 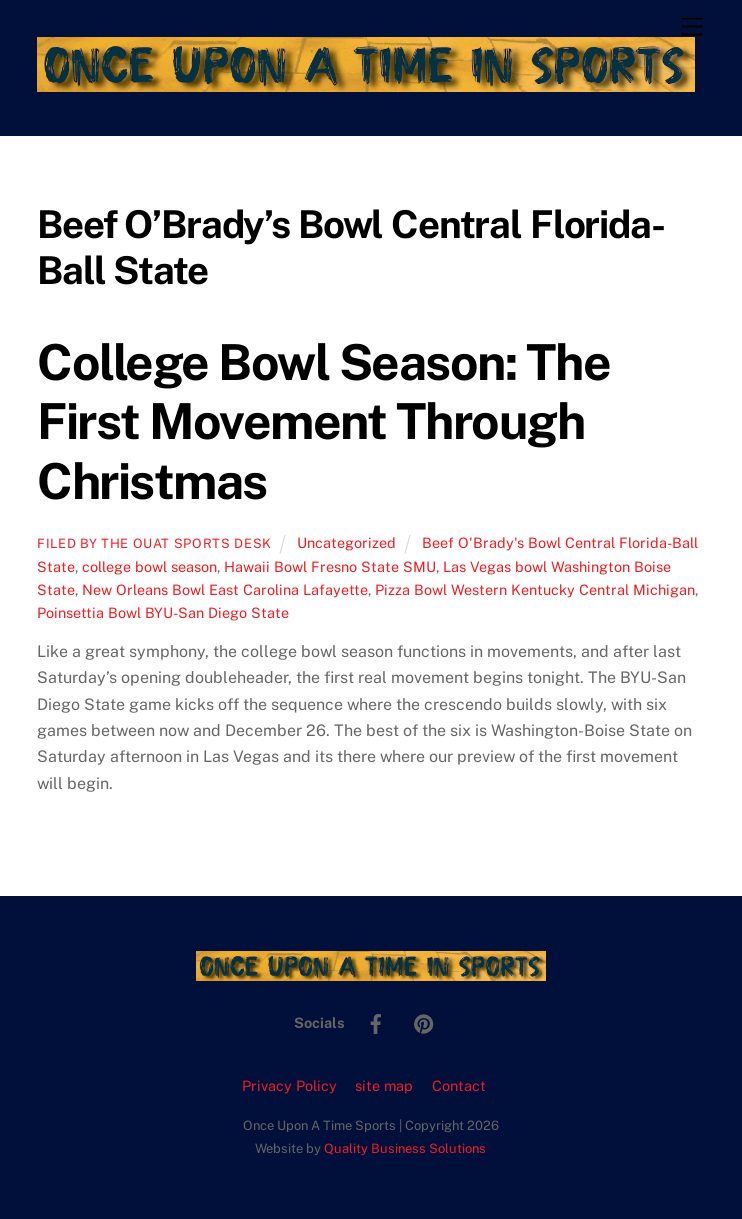 I want to click on [Menu], so click(x=692, y=27).